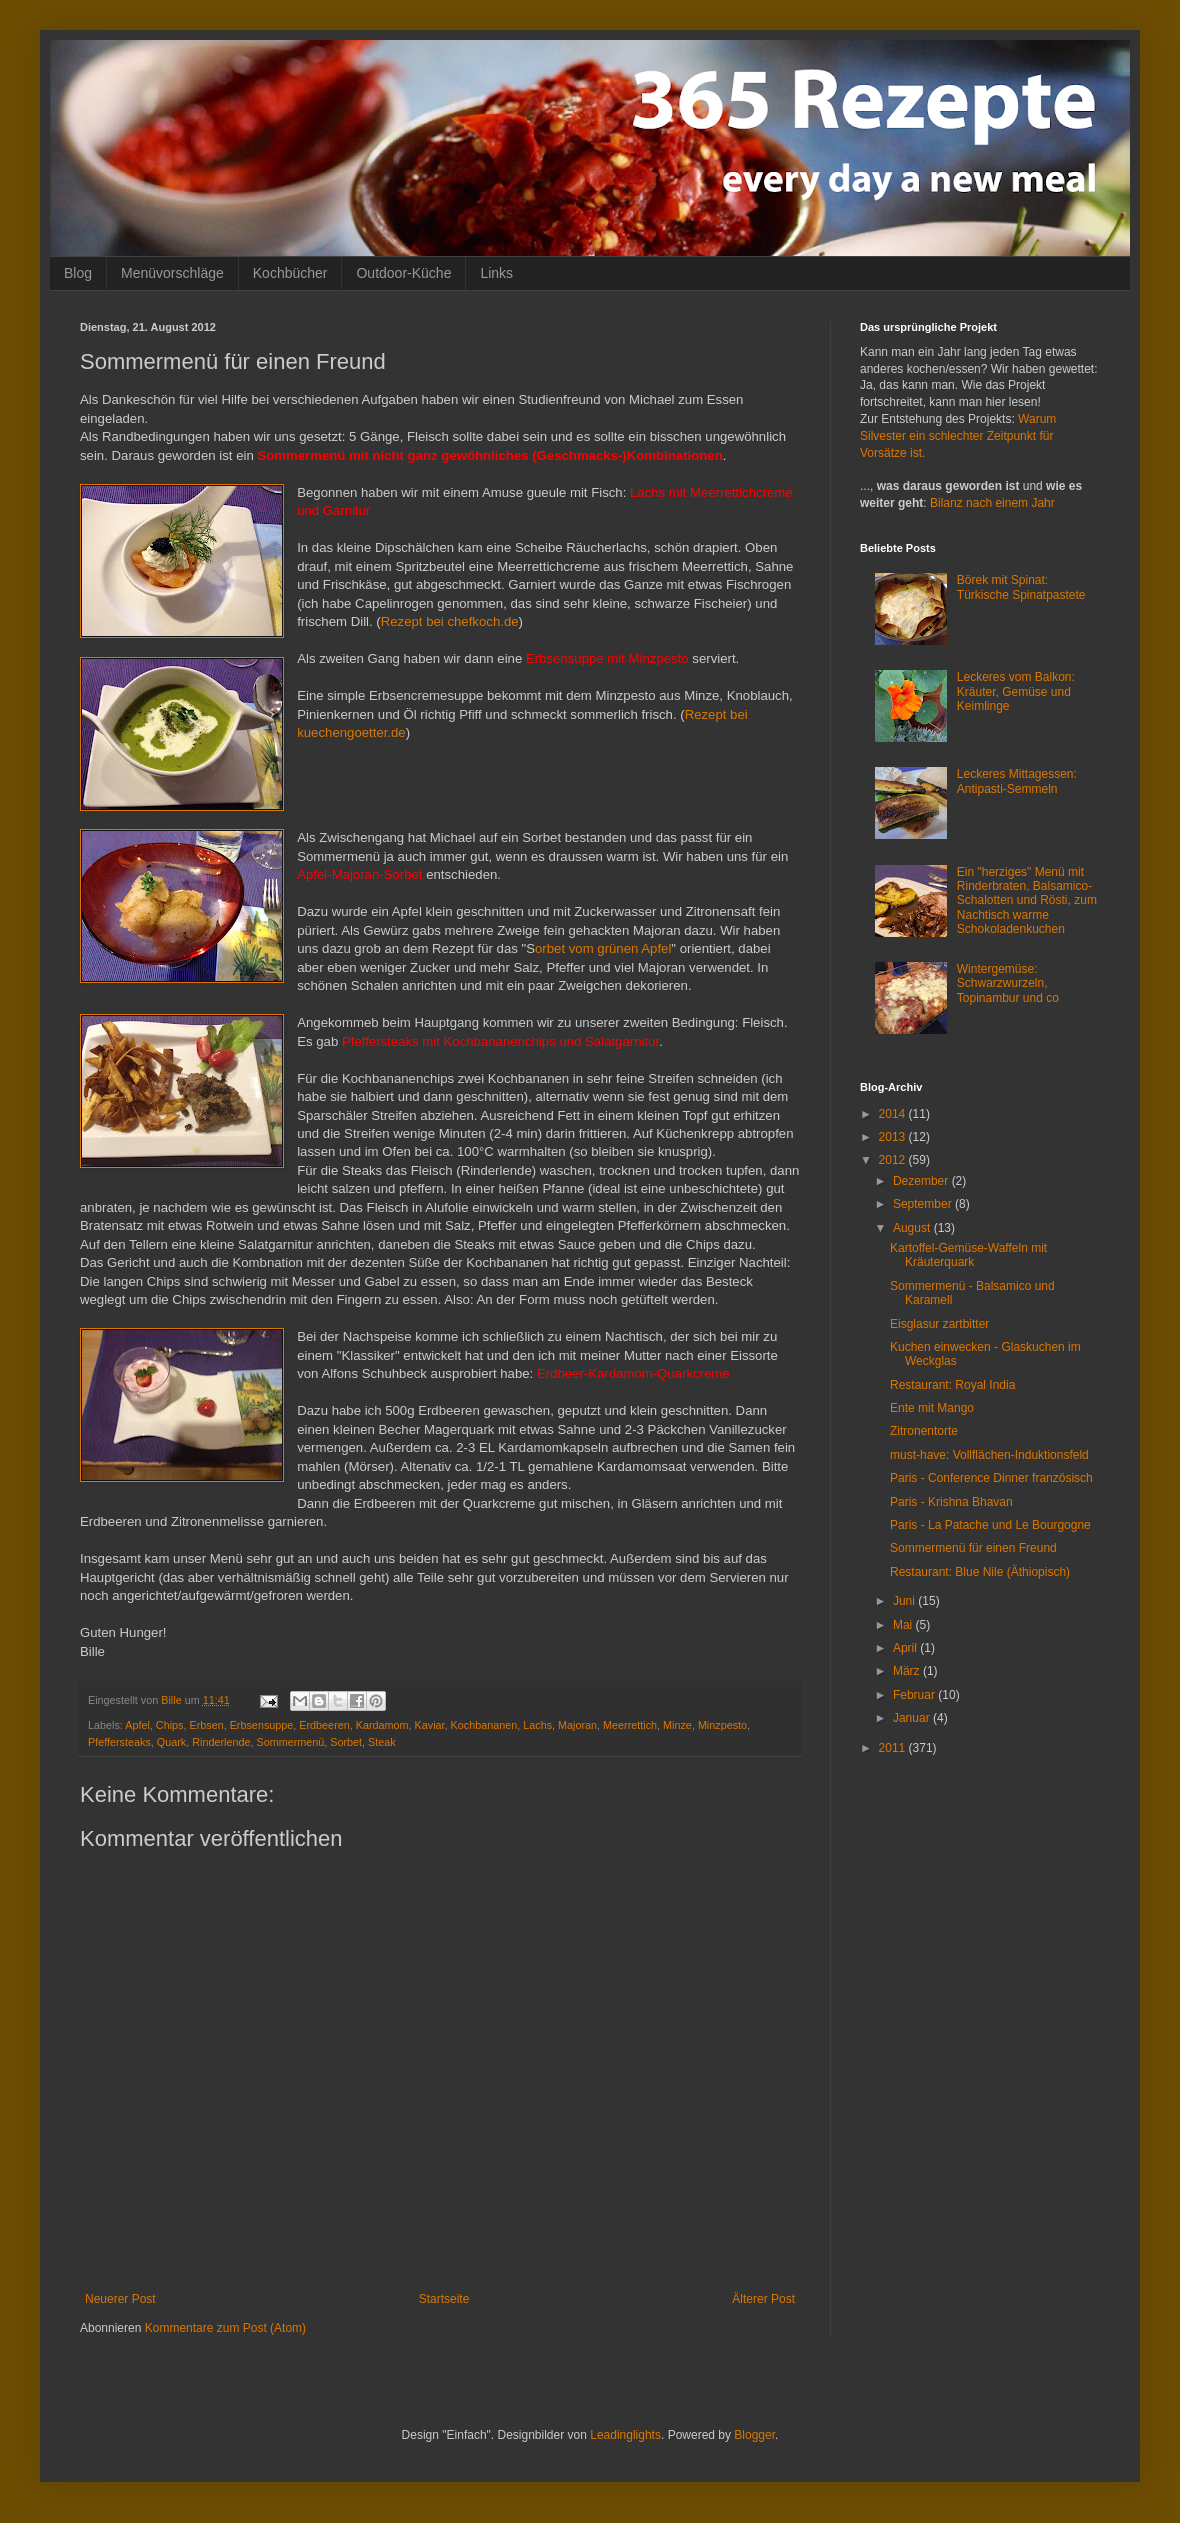 The width and height of the screenshot is (1180, 2523). What do you see at coordinates (922, 1181) in the screenshot?
I see `Dezember` at bounding box center [922, 1181].